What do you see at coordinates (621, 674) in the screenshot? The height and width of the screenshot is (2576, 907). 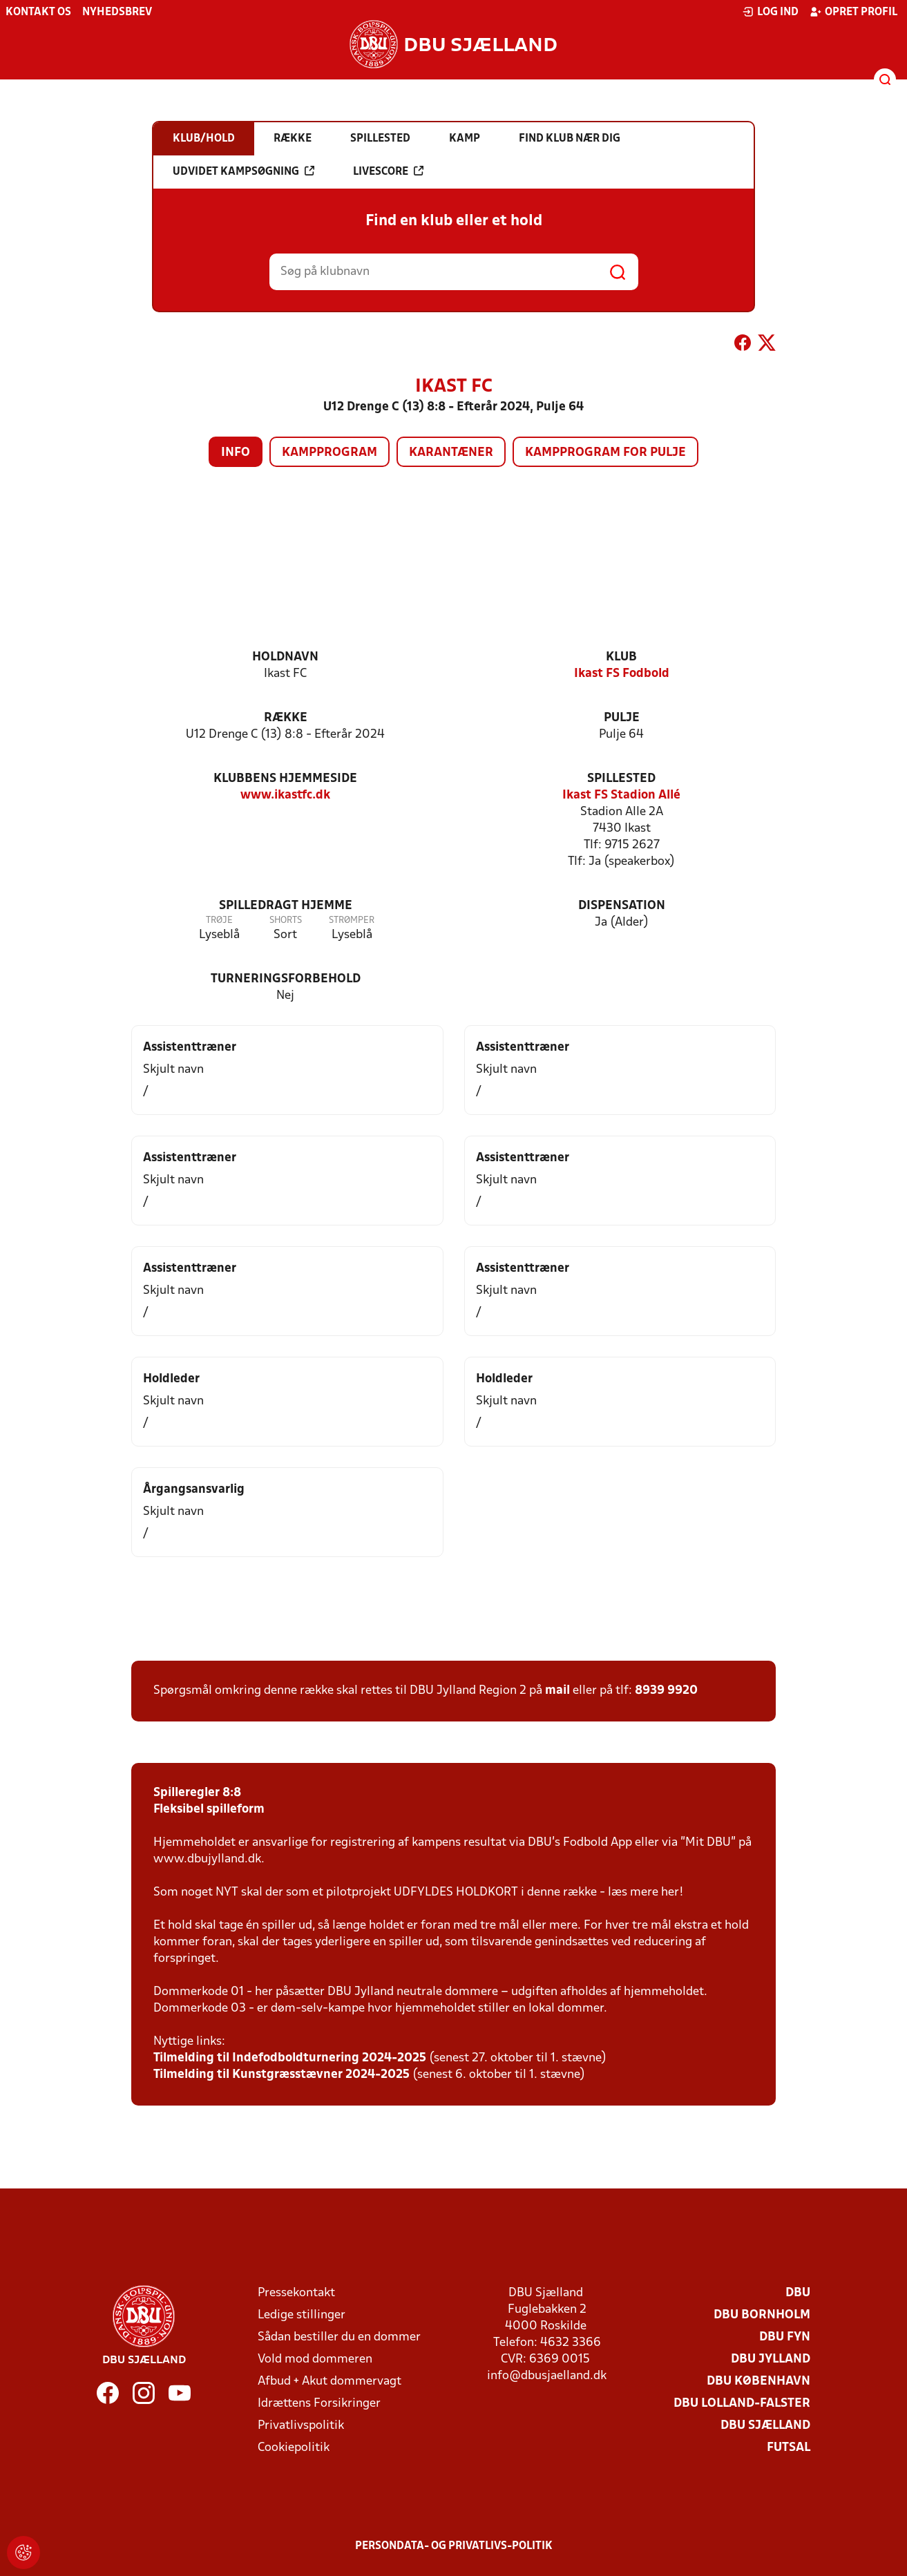 I see `Ikast FS Fodbold` at bounding box center [621, 674].